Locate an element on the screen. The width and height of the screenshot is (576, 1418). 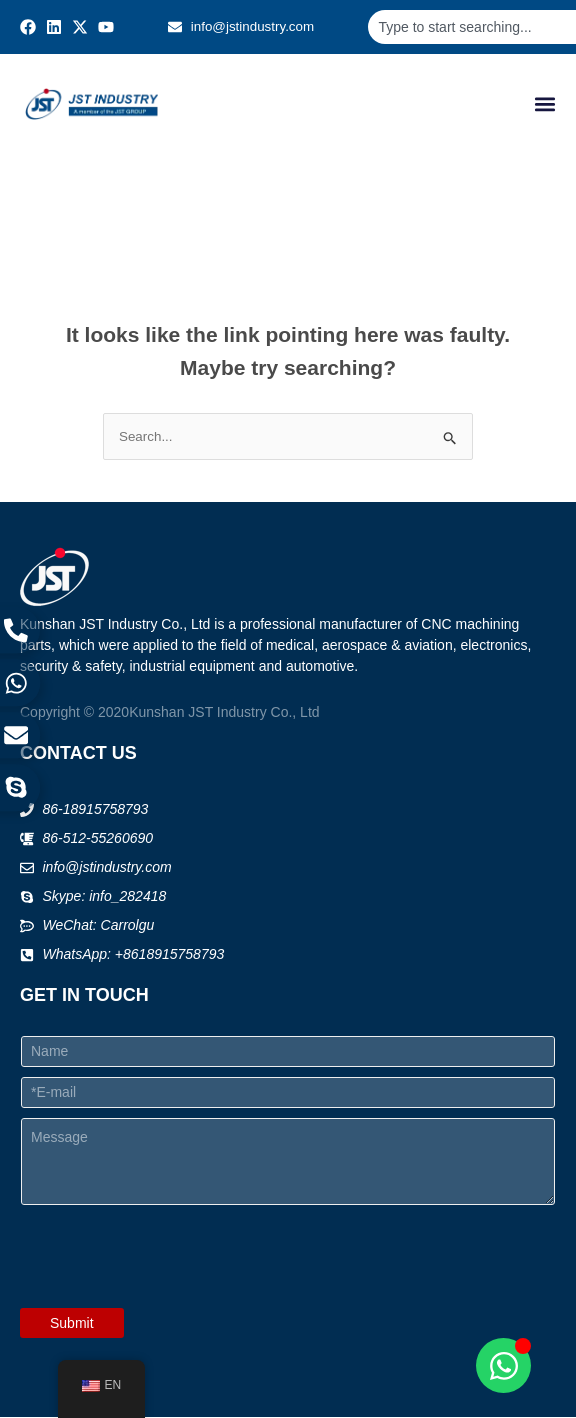
Submit is located at coordinates (72, 1324).